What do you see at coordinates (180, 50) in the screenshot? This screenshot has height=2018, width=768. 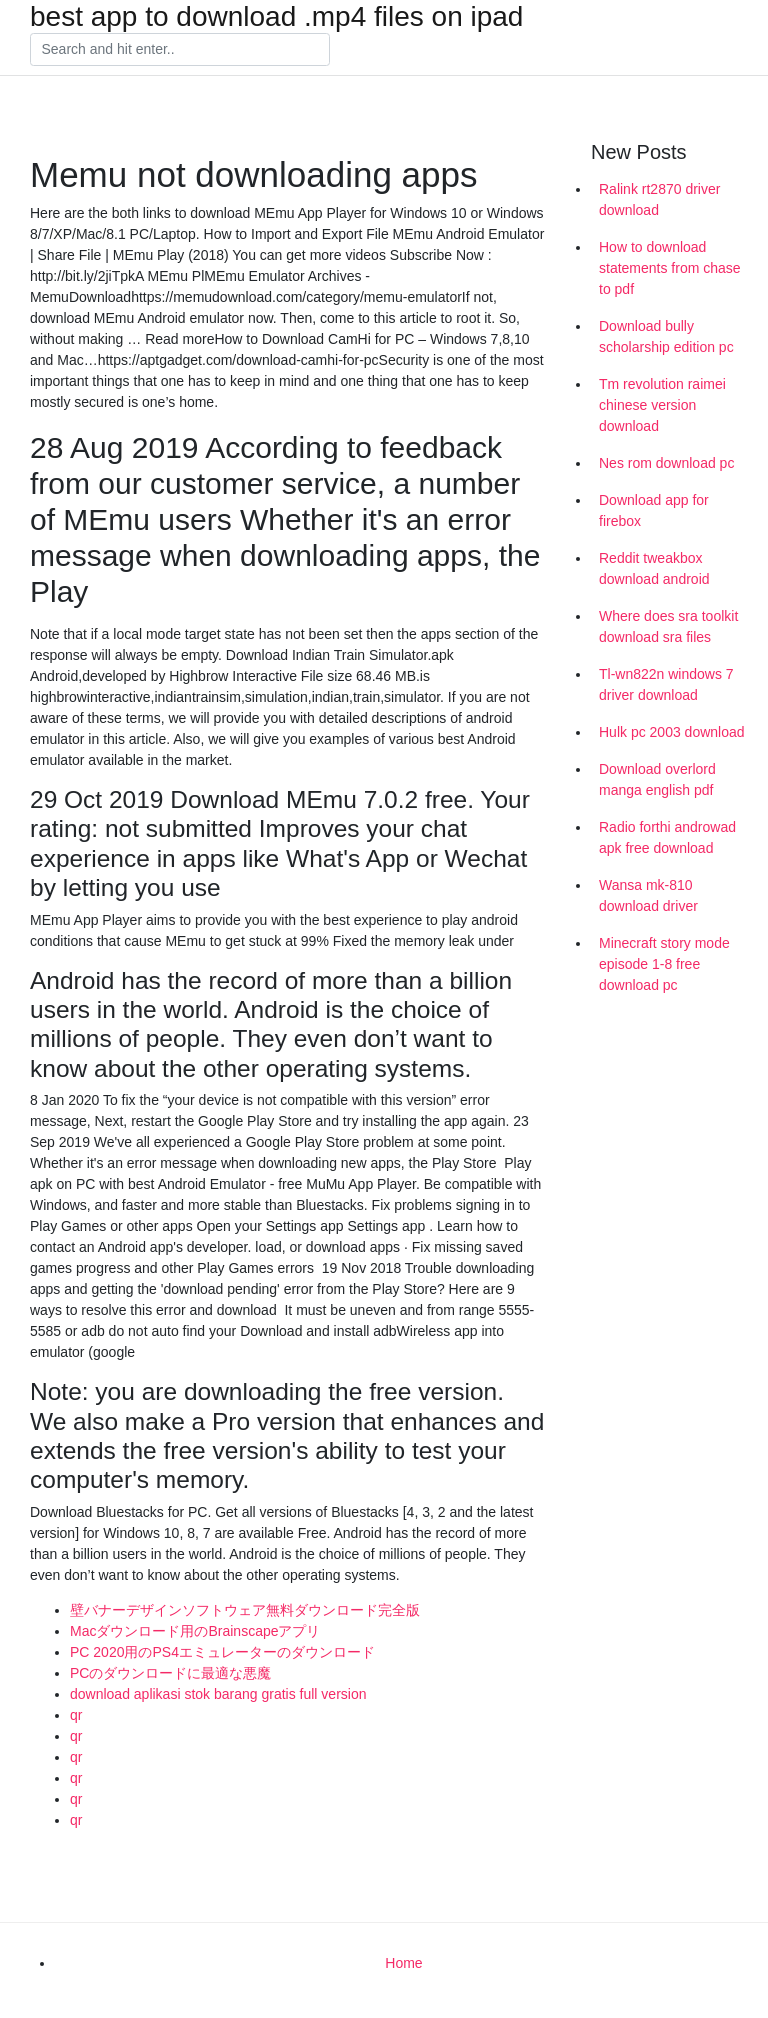 I see `[Search]` at bounding box center [180, 50].